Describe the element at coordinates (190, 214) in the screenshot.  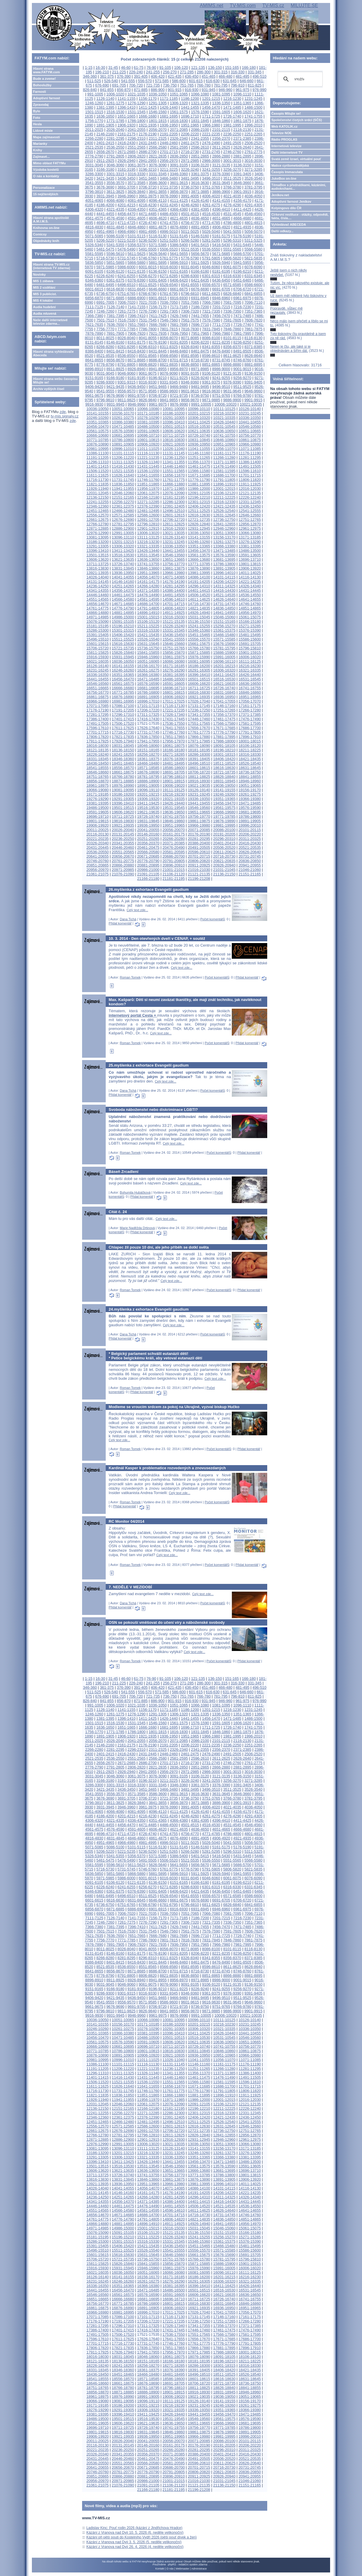
I see `4501-4515` at that location.